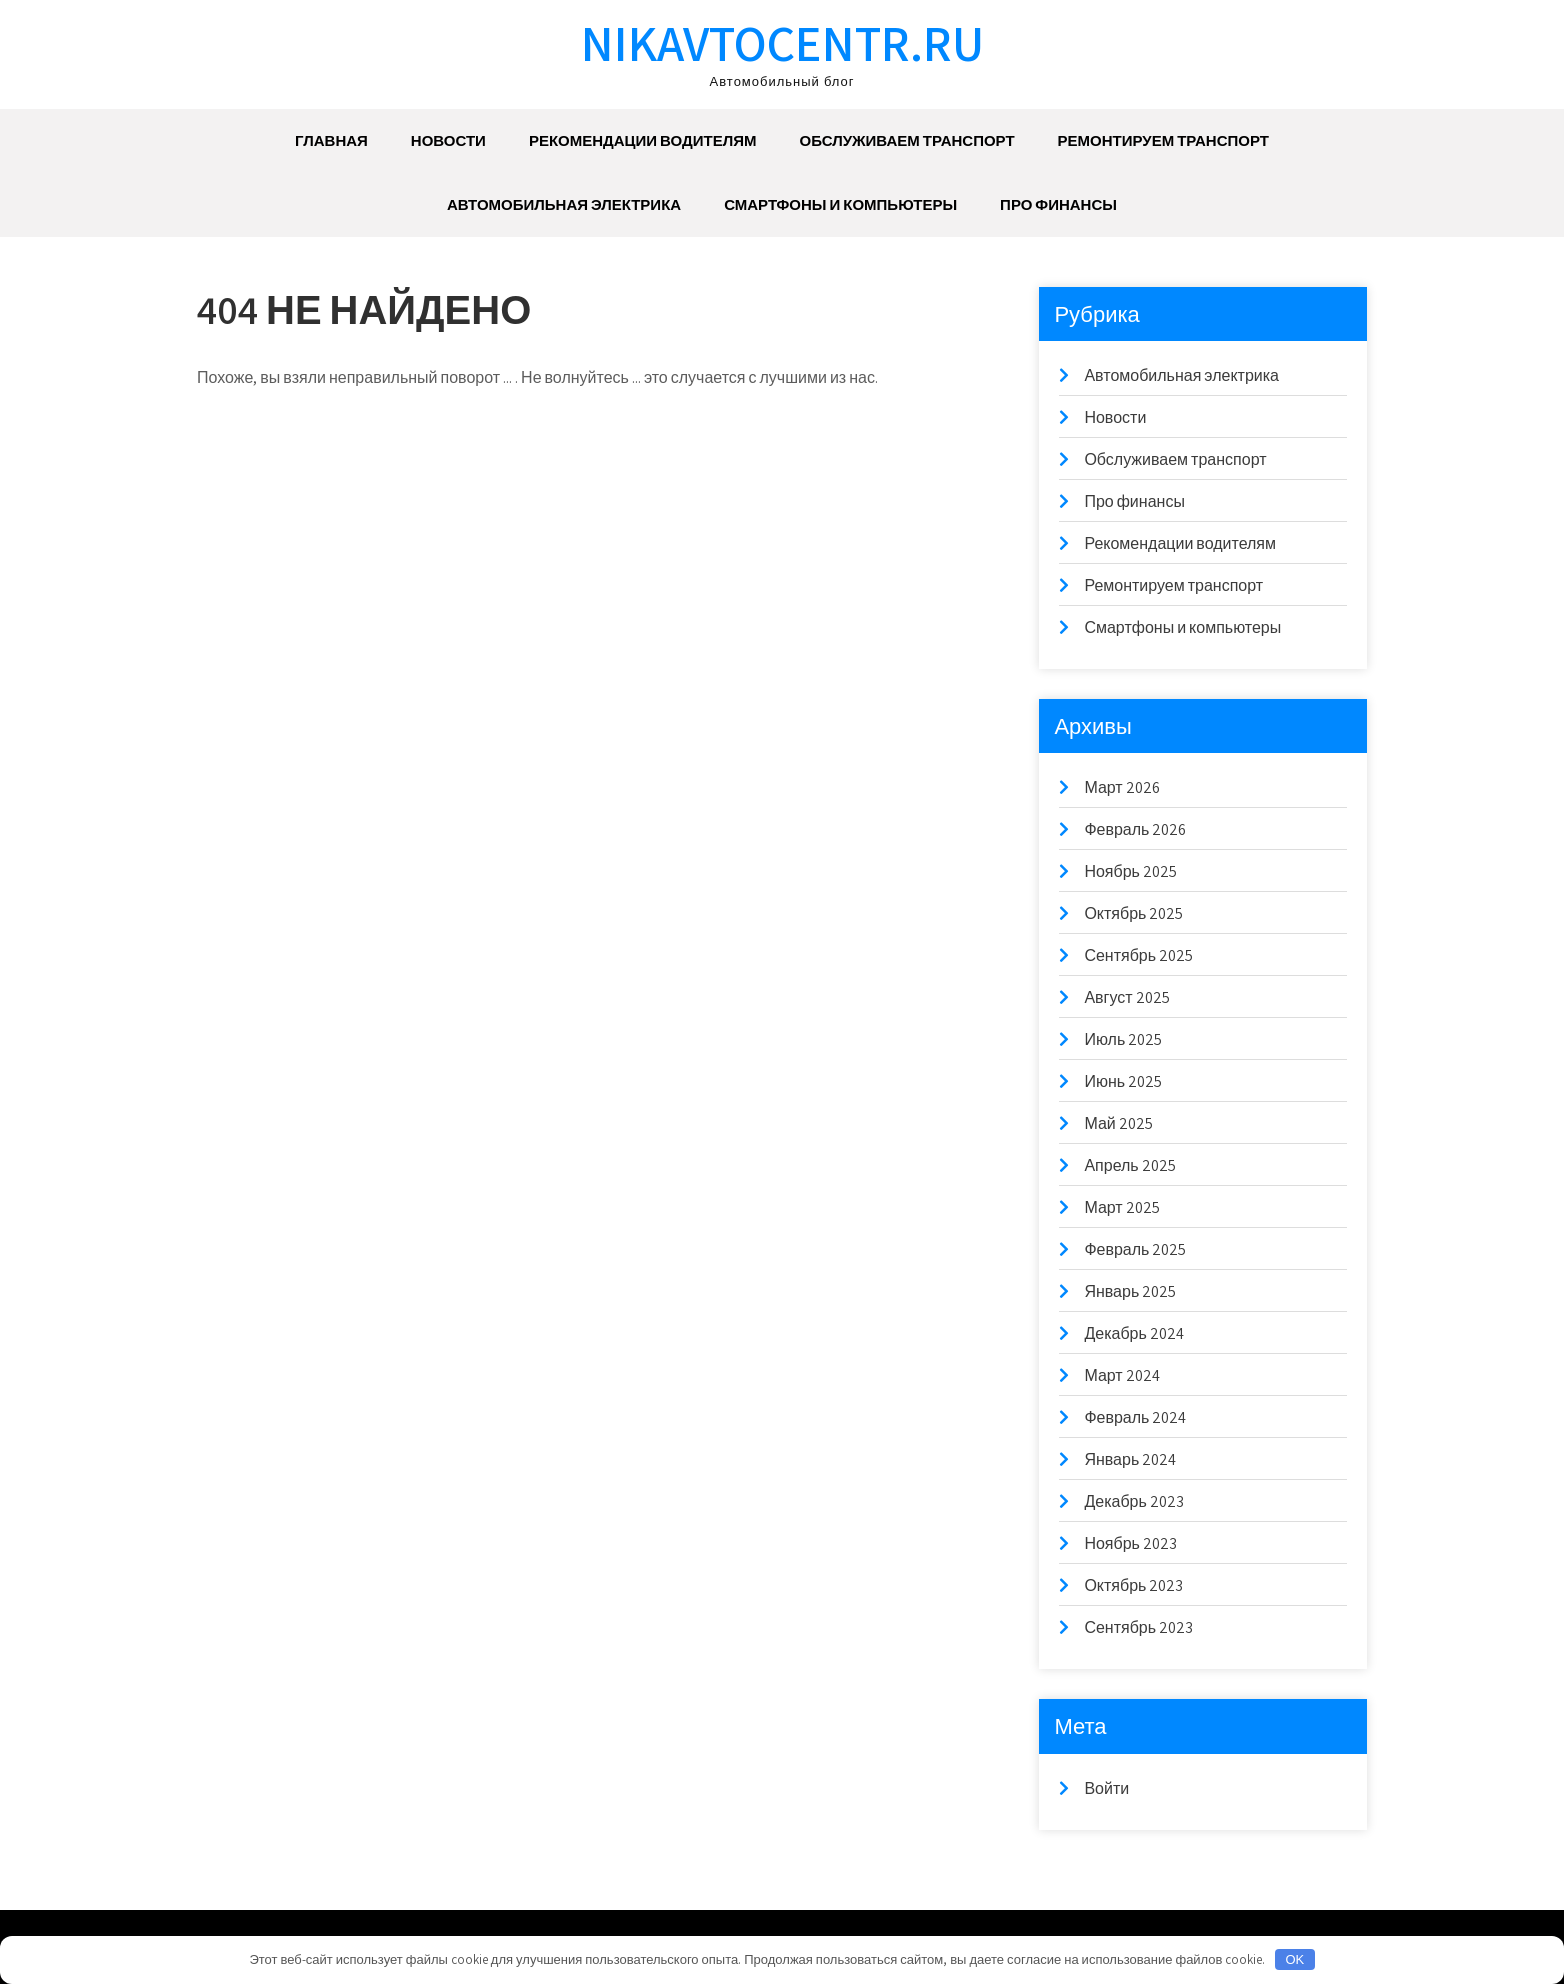 The width and height of the screenshot is (1564, 1984). What do you see at coordinates (1135, 829) in the screenshot?
I see `Февраль 2026` at bounding box center [1135, 829].